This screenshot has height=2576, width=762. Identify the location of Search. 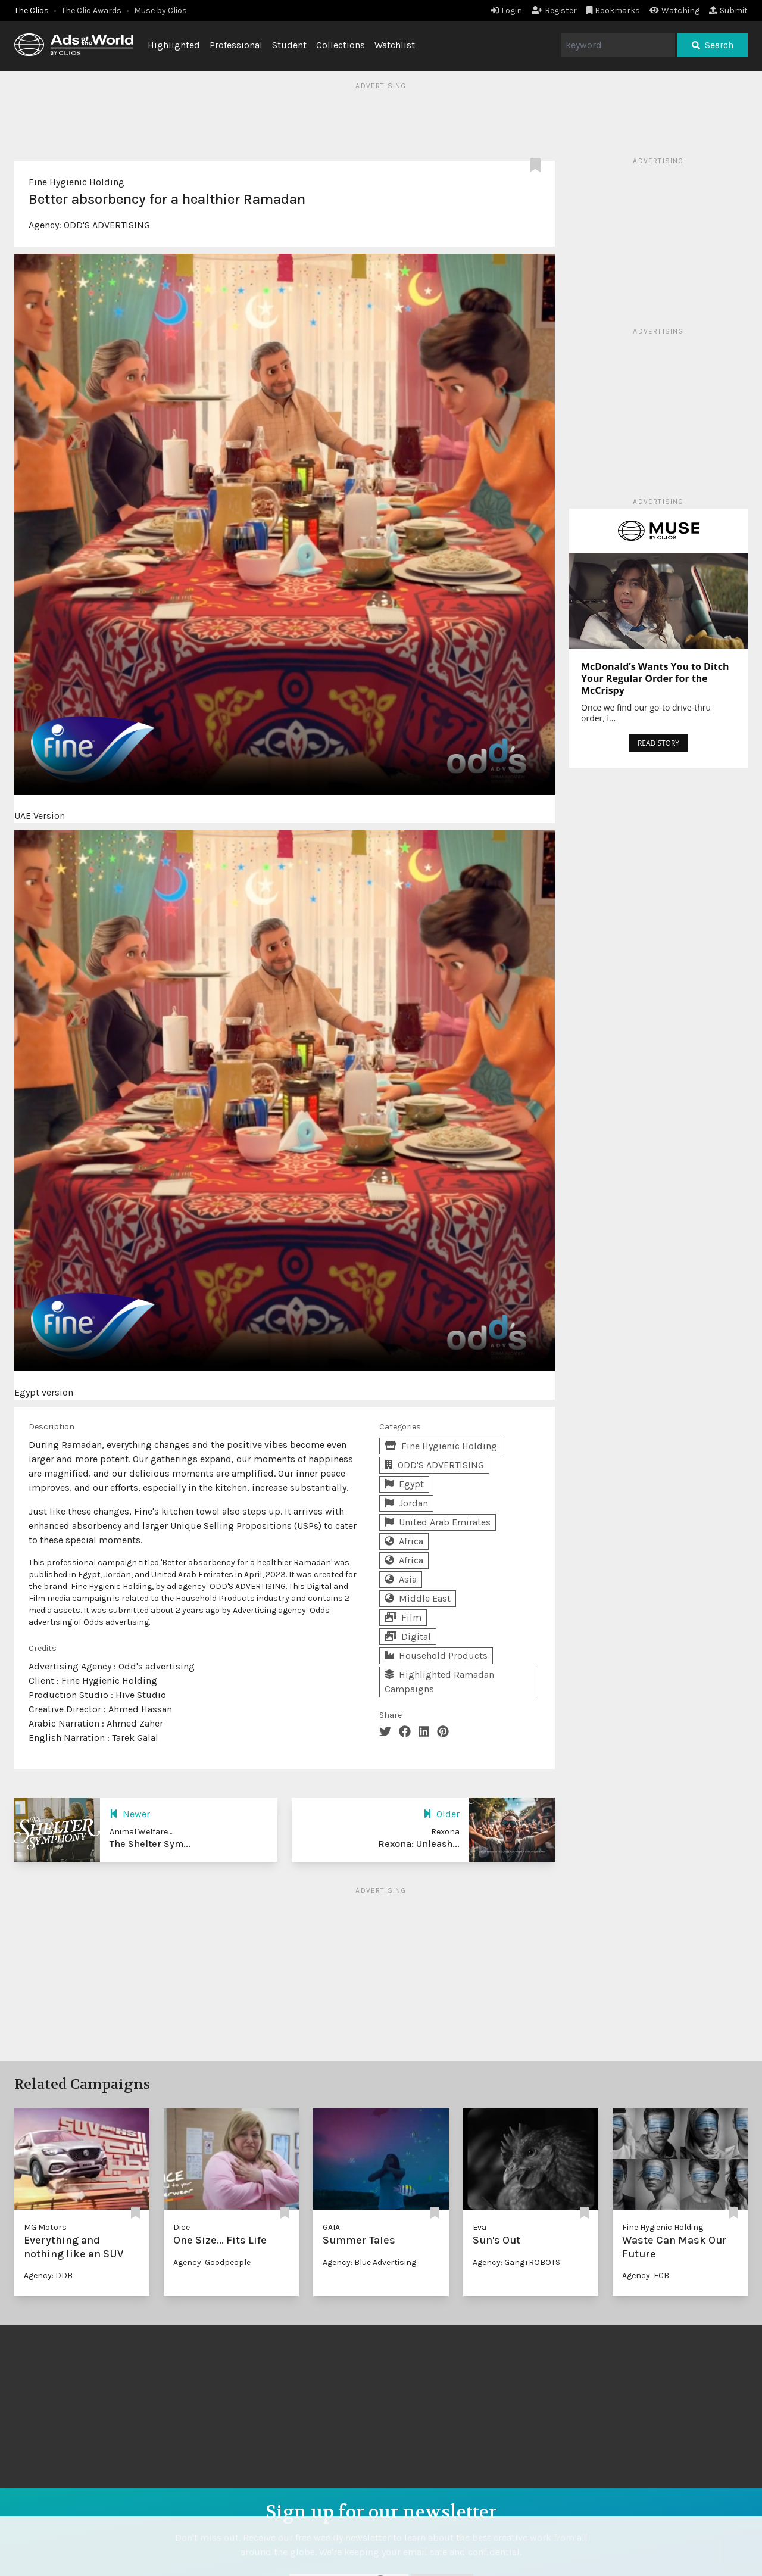
(712, 45).